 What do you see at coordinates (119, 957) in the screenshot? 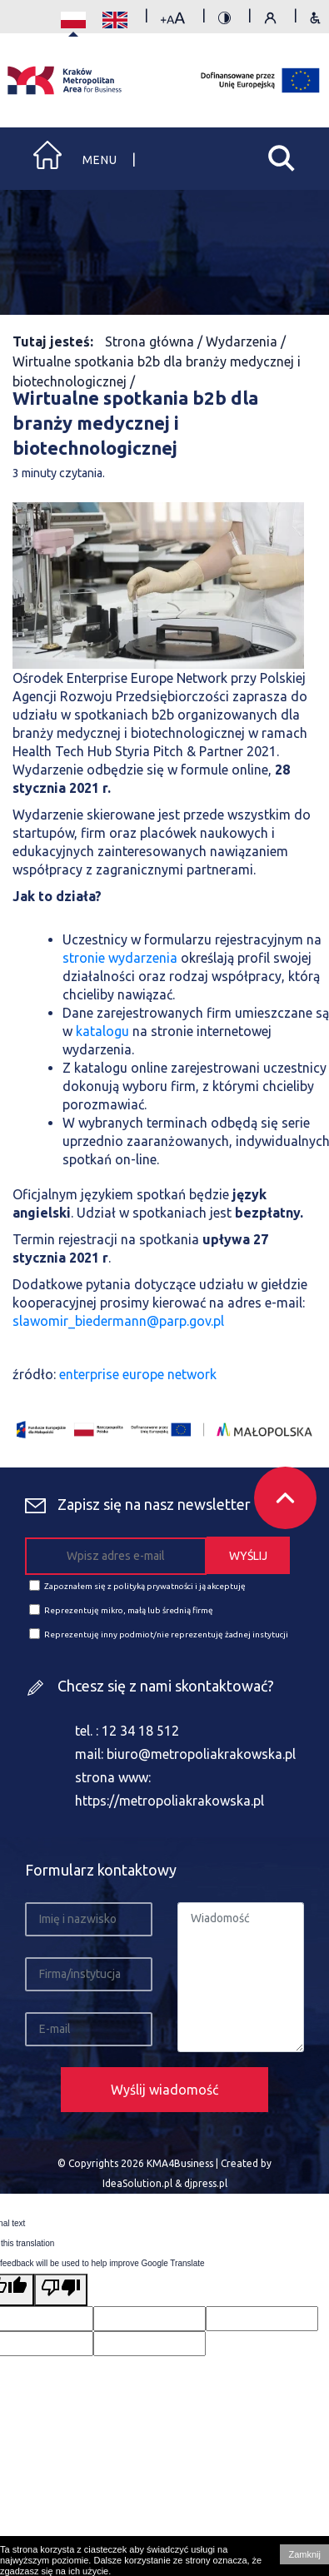
I see `stronie wydarzenia` at bounding box center [119, 957].